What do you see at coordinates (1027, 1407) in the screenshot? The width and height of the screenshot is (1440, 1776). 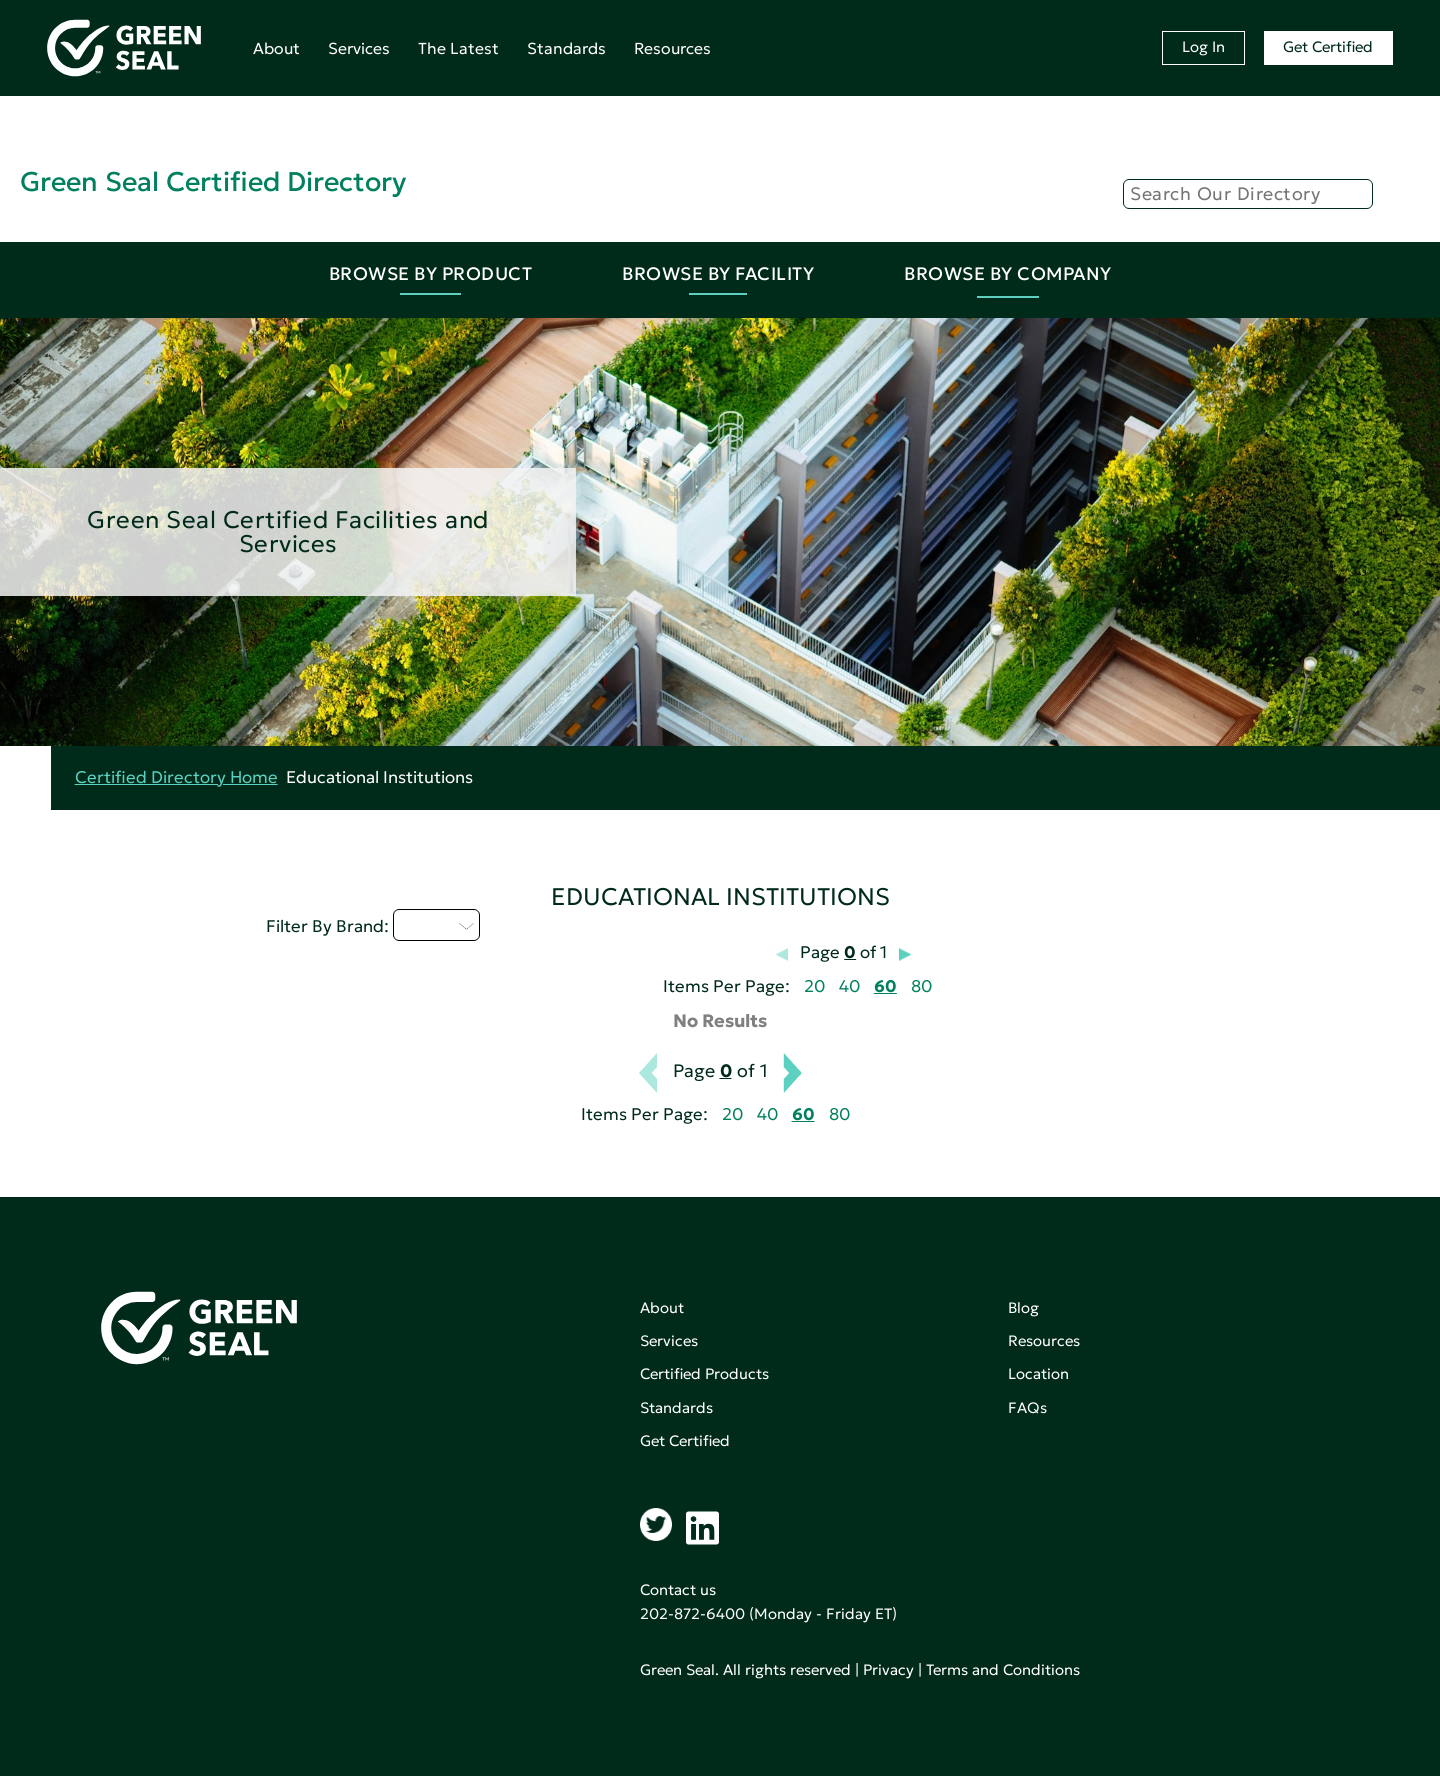 I see `FAQs` at bounding box center [1027, 1407].